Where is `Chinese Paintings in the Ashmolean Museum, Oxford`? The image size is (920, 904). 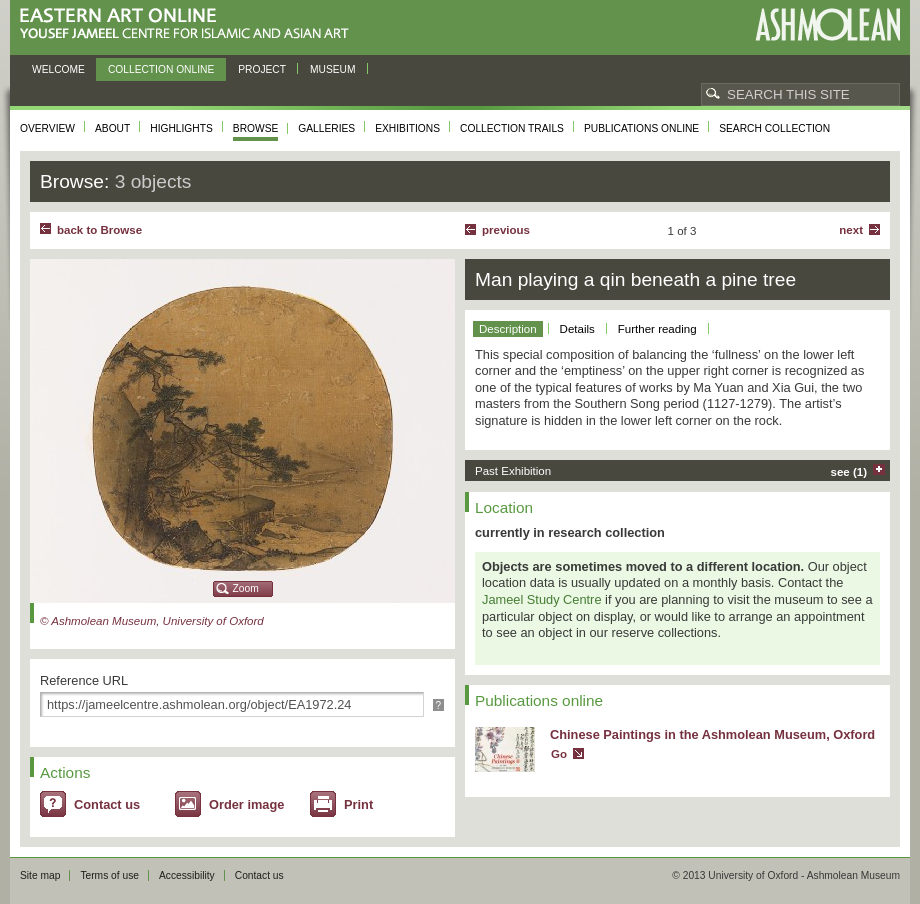 Chinese Paintings in the Ashmolean Museum, Oxford is located at coordinates (712, 734).